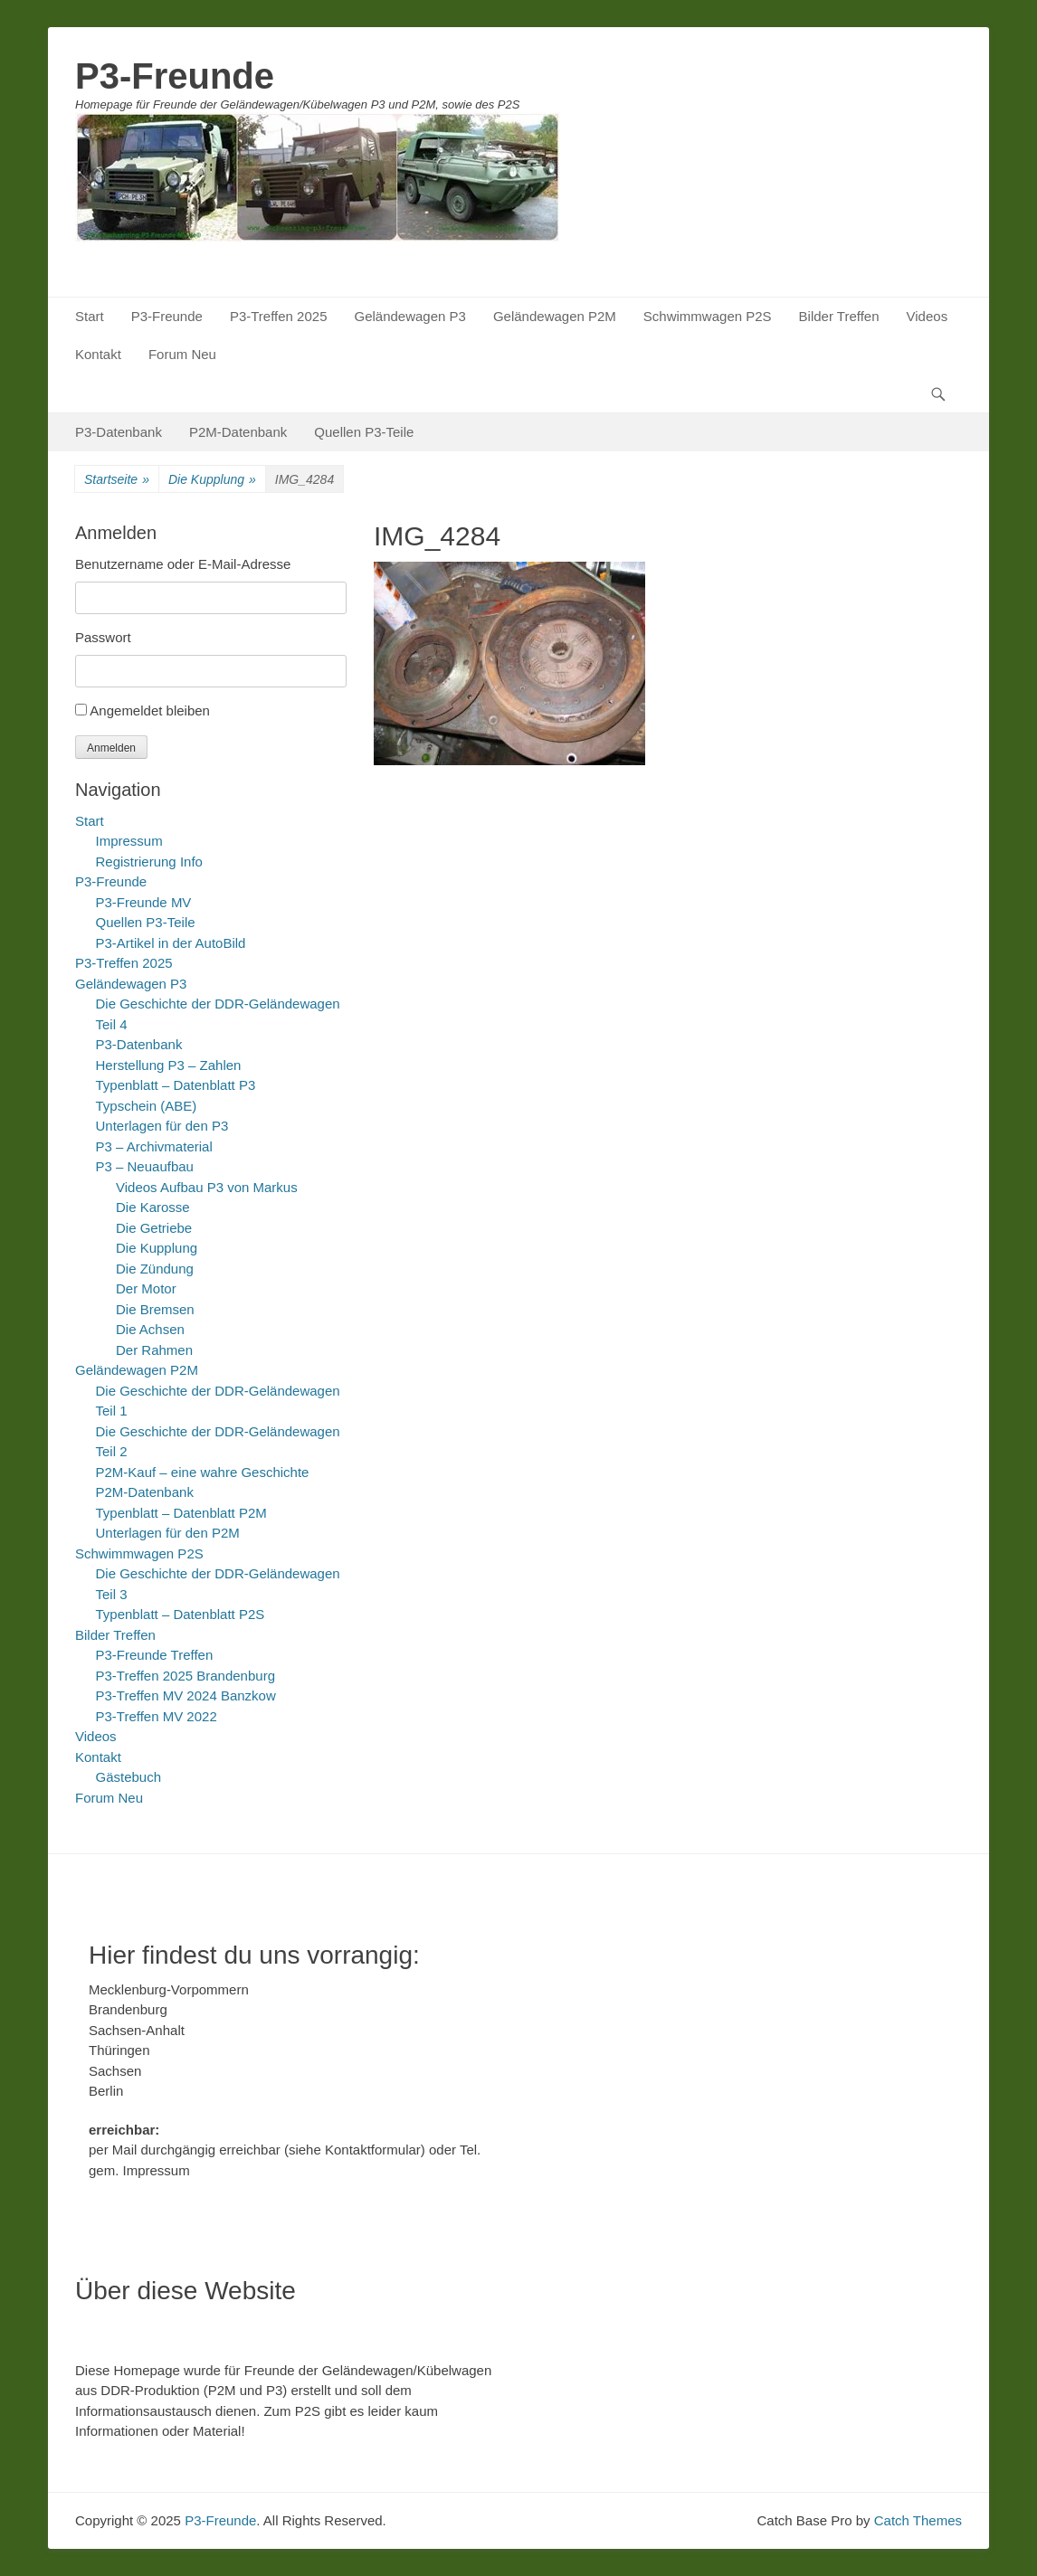 The width and height of the screenshot is (1037, 2576). What do you see at coordinates (89, 316) in the screenshot?
I see `Start` at bounding box center [89, 316].